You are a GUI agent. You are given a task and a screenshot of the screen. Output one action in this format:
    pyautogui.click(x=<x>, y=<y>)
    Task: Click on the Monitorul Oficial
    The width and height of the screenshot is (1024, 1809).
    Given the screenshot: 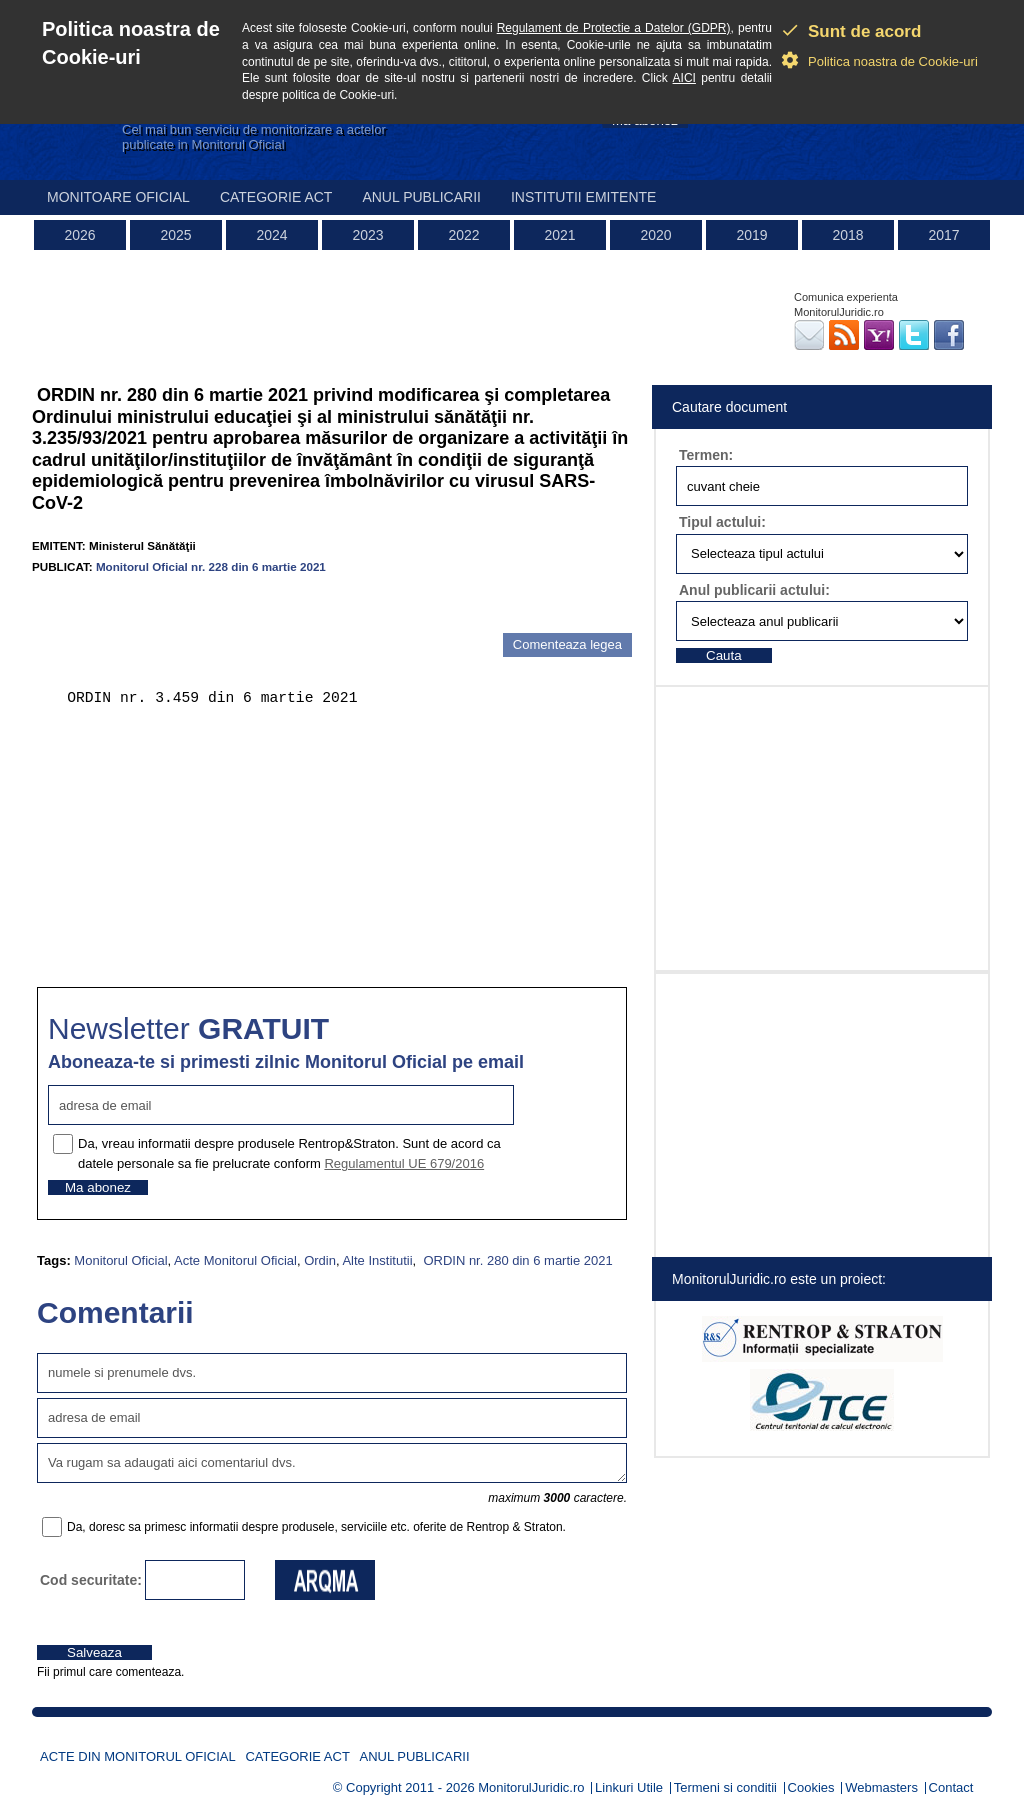 What is the action you would take?
    pyautogui.click(x=120, y=1260)
    